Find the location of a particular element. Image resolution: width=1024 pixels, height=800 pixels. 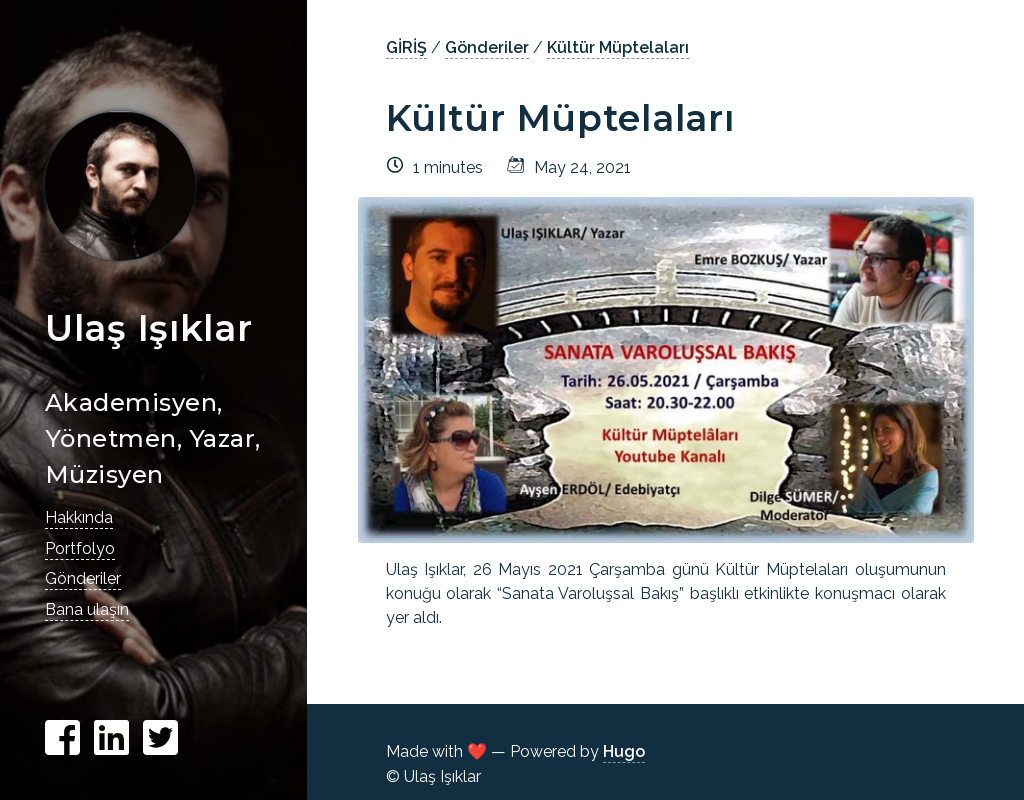

Portfolyo is located at coordinates (80, 548).